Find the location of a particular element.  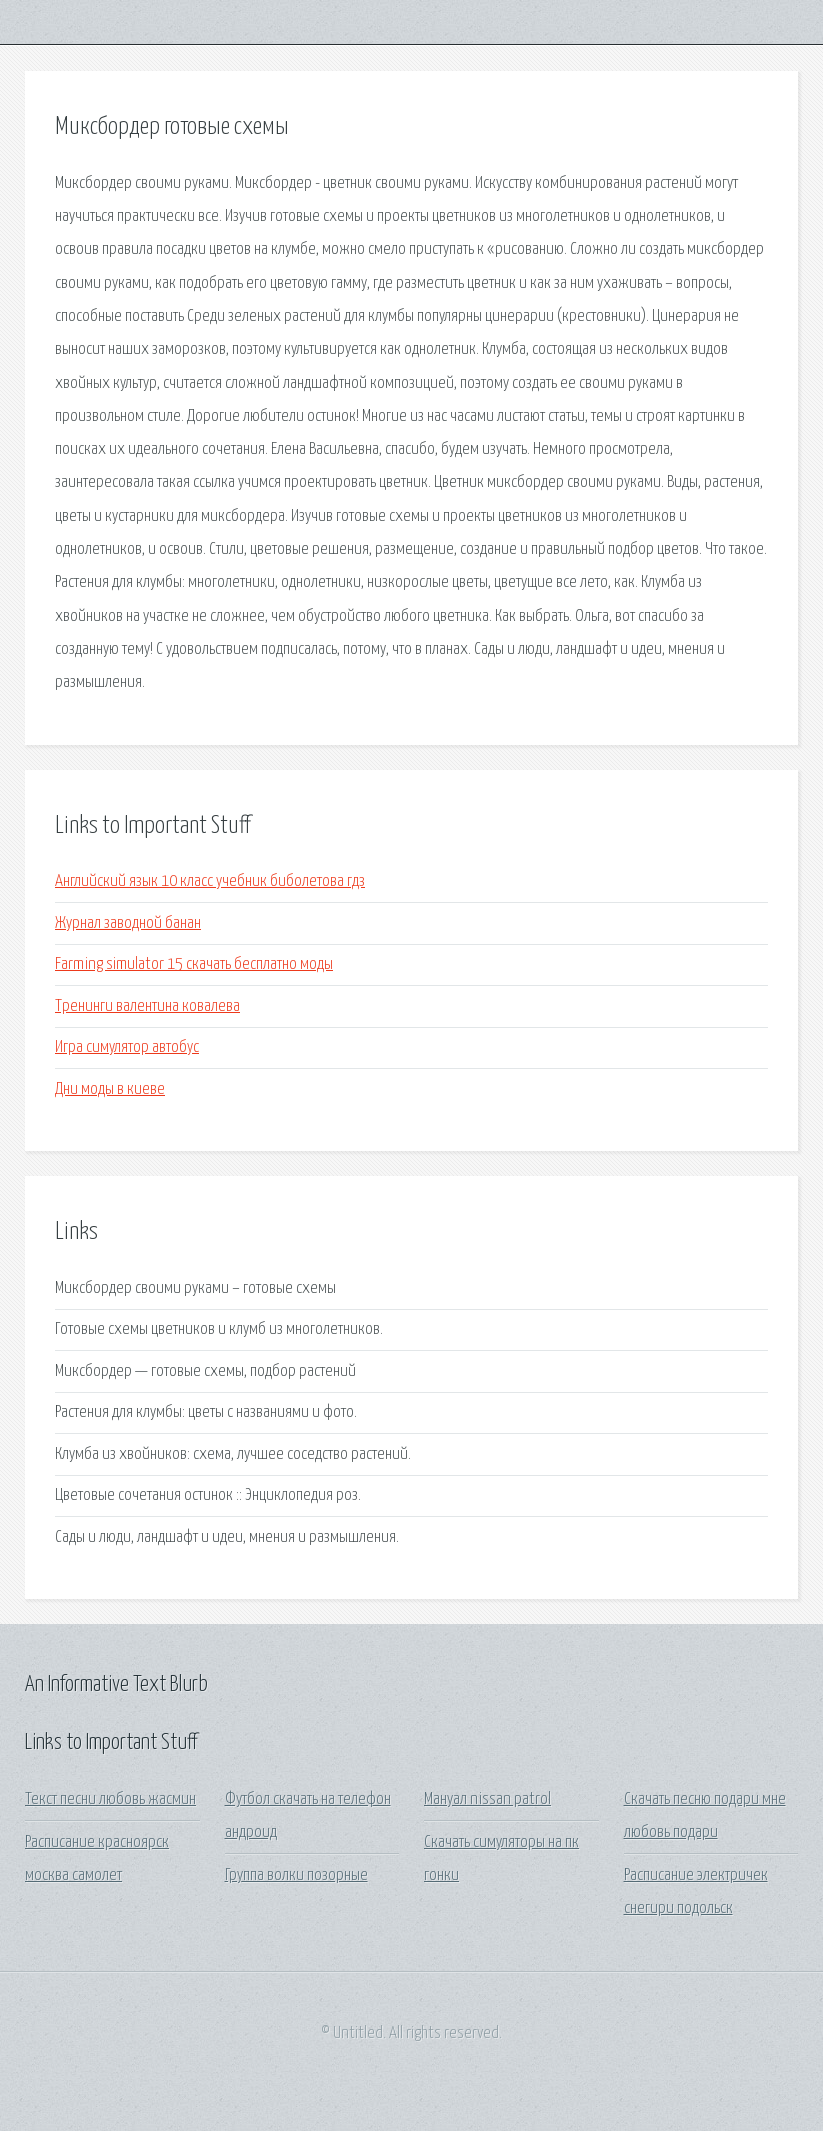

Farming simulator 15 скачать бесплатно моды is located at coordinates (194, 964).